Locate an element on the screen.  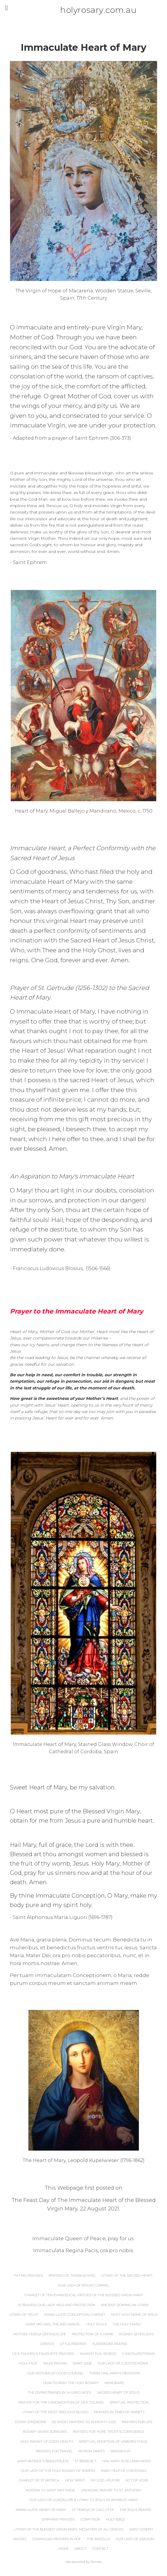
Spiritual Protection is located at coordinates (129, 2402).